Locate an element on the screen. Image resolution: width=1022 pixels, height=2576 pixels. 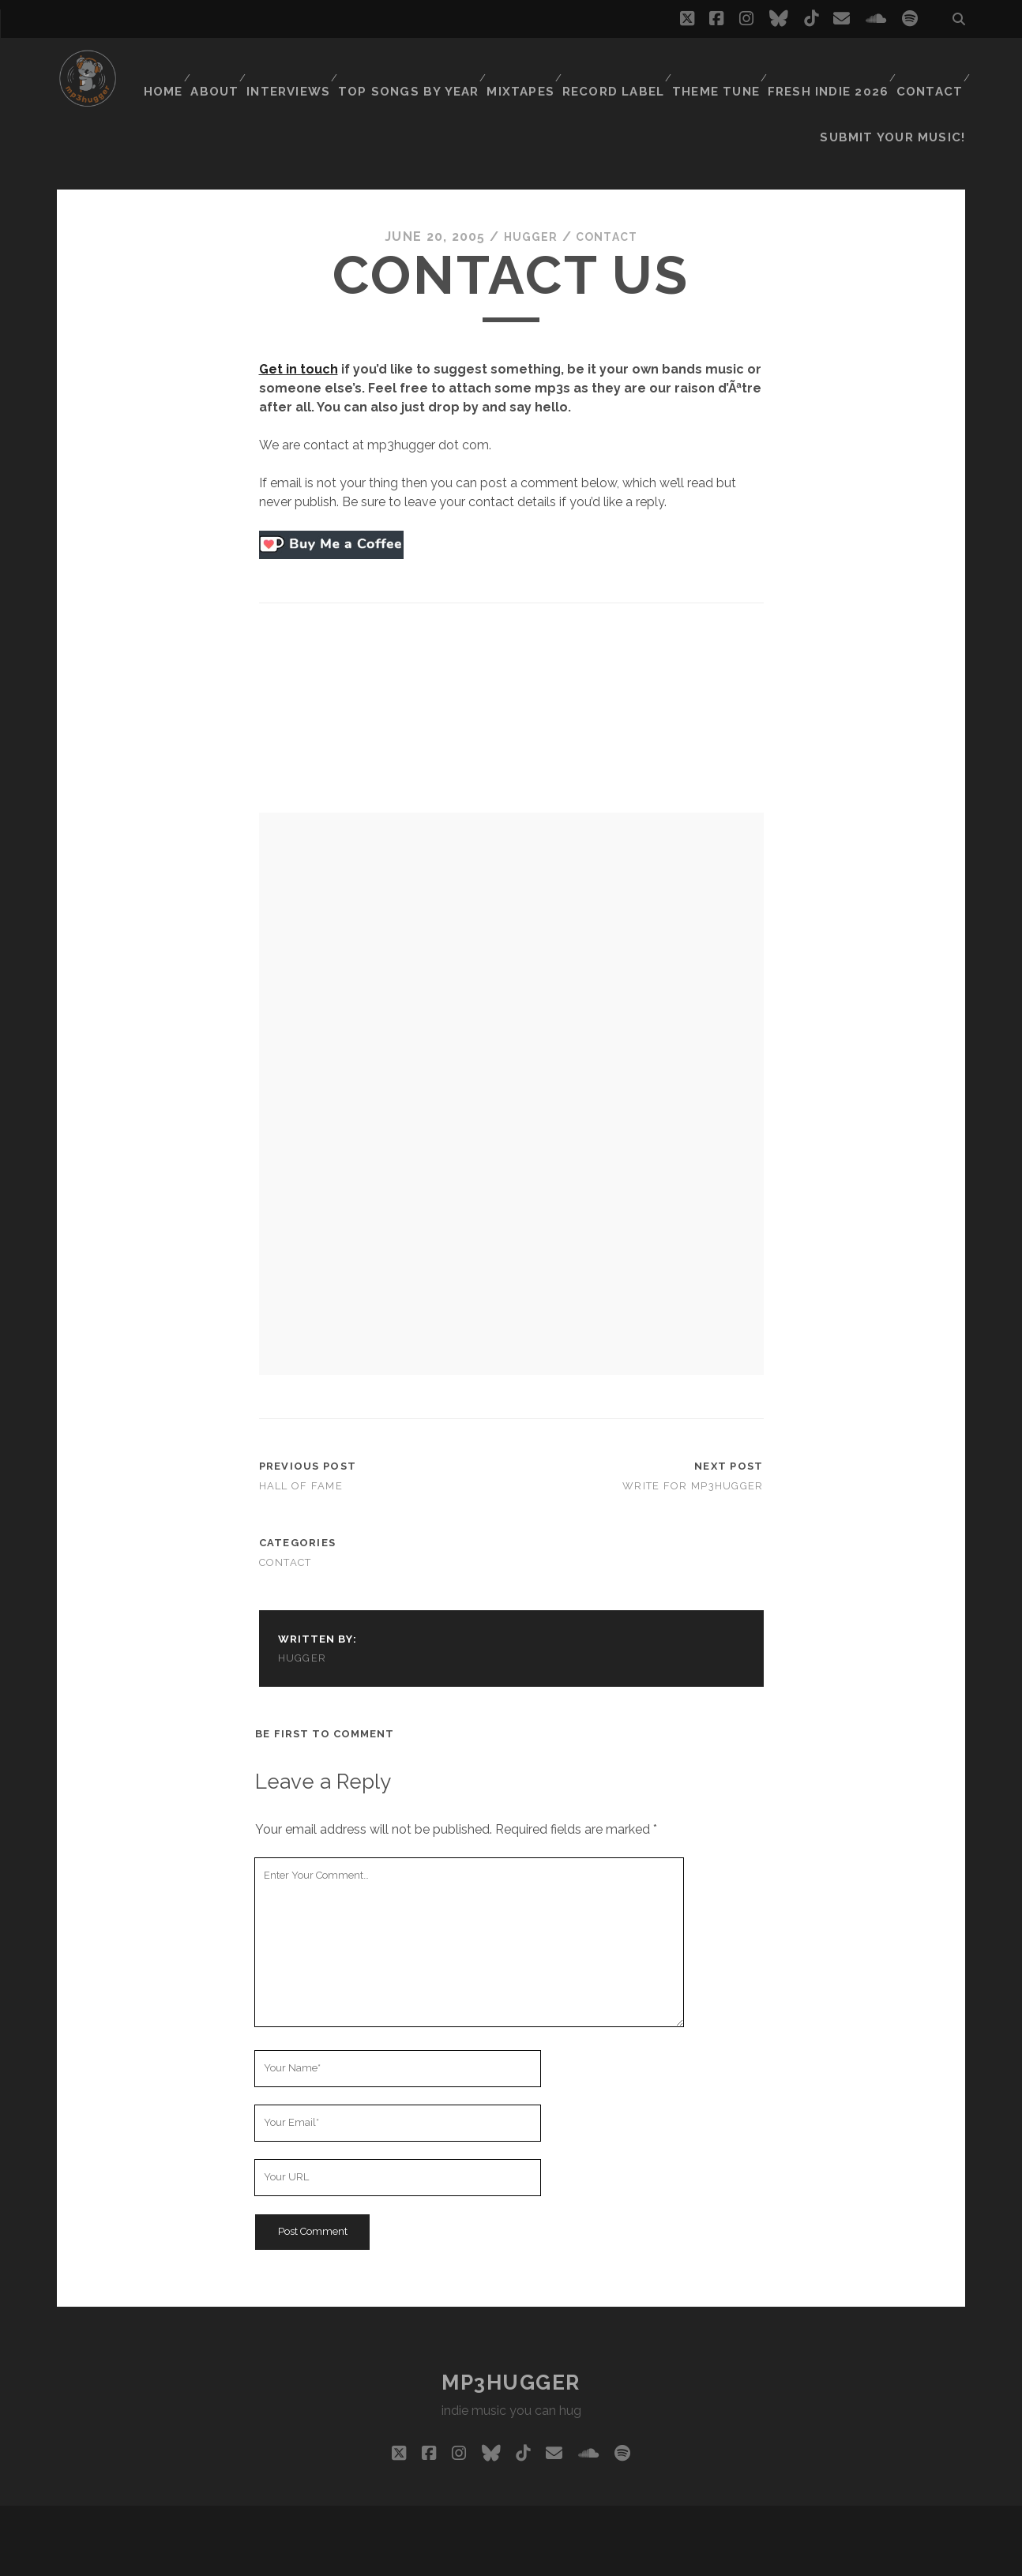
About is located at coordinates (222, 67).